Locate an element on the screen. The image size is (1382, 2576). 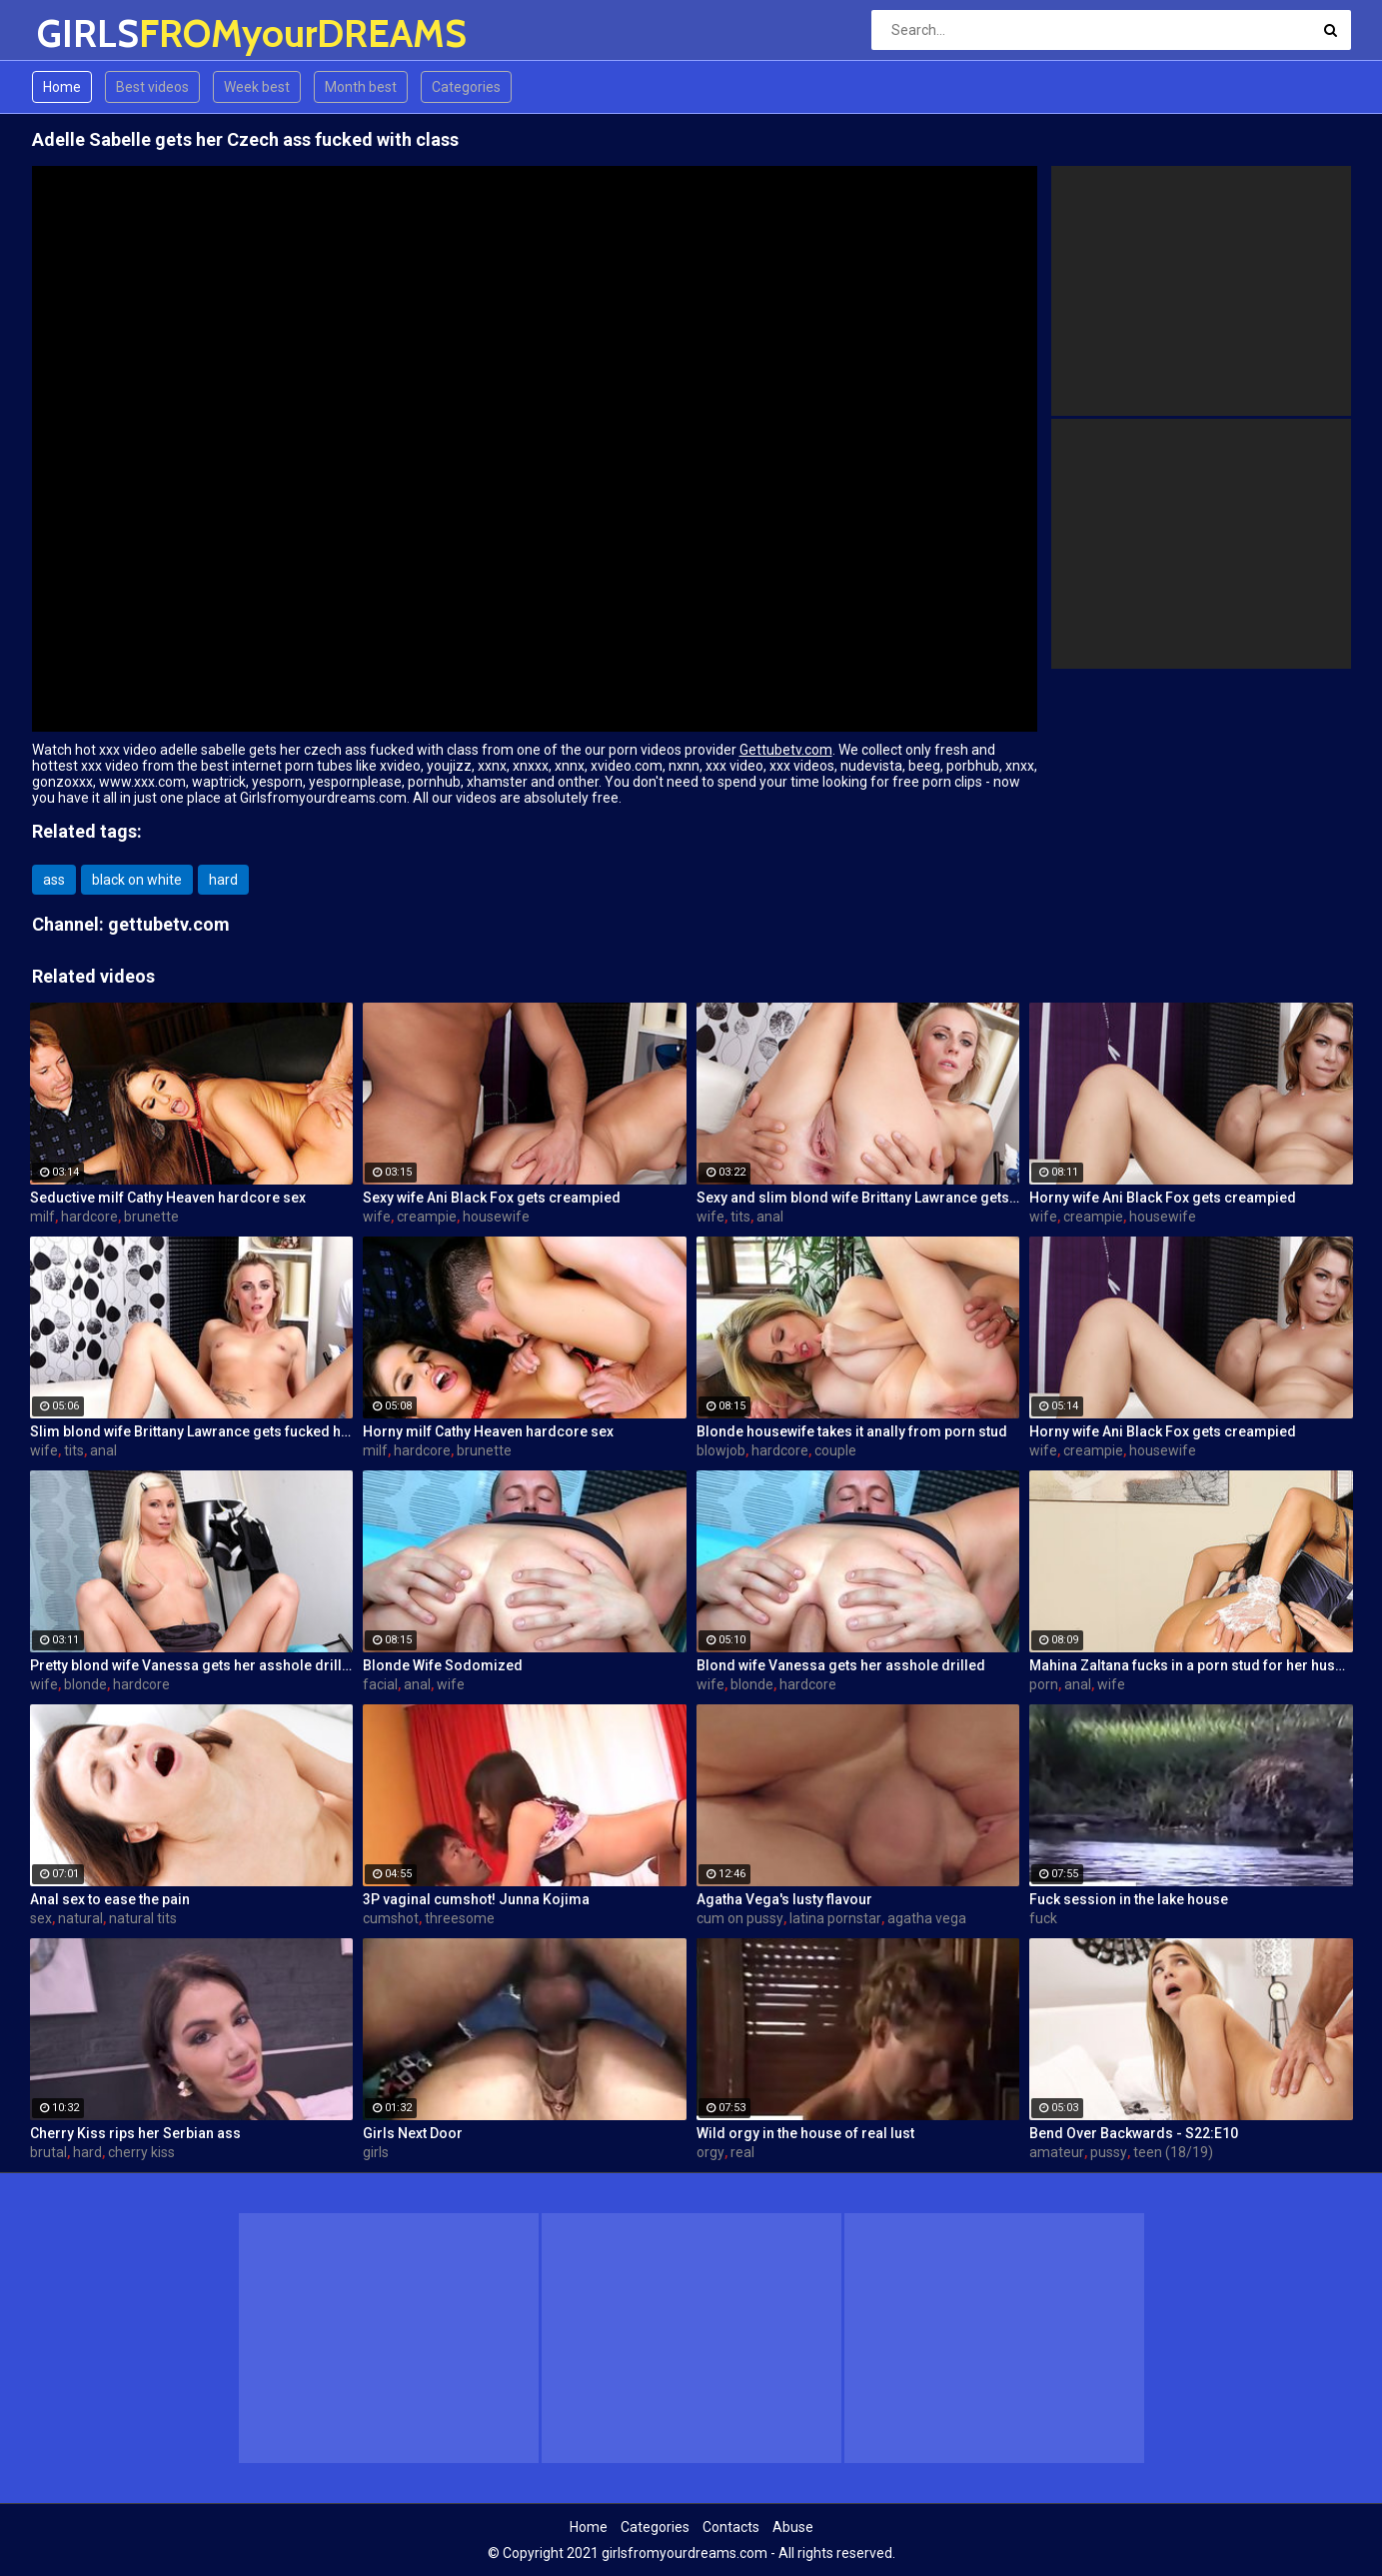
natural is located at coordinates (80, 1918).